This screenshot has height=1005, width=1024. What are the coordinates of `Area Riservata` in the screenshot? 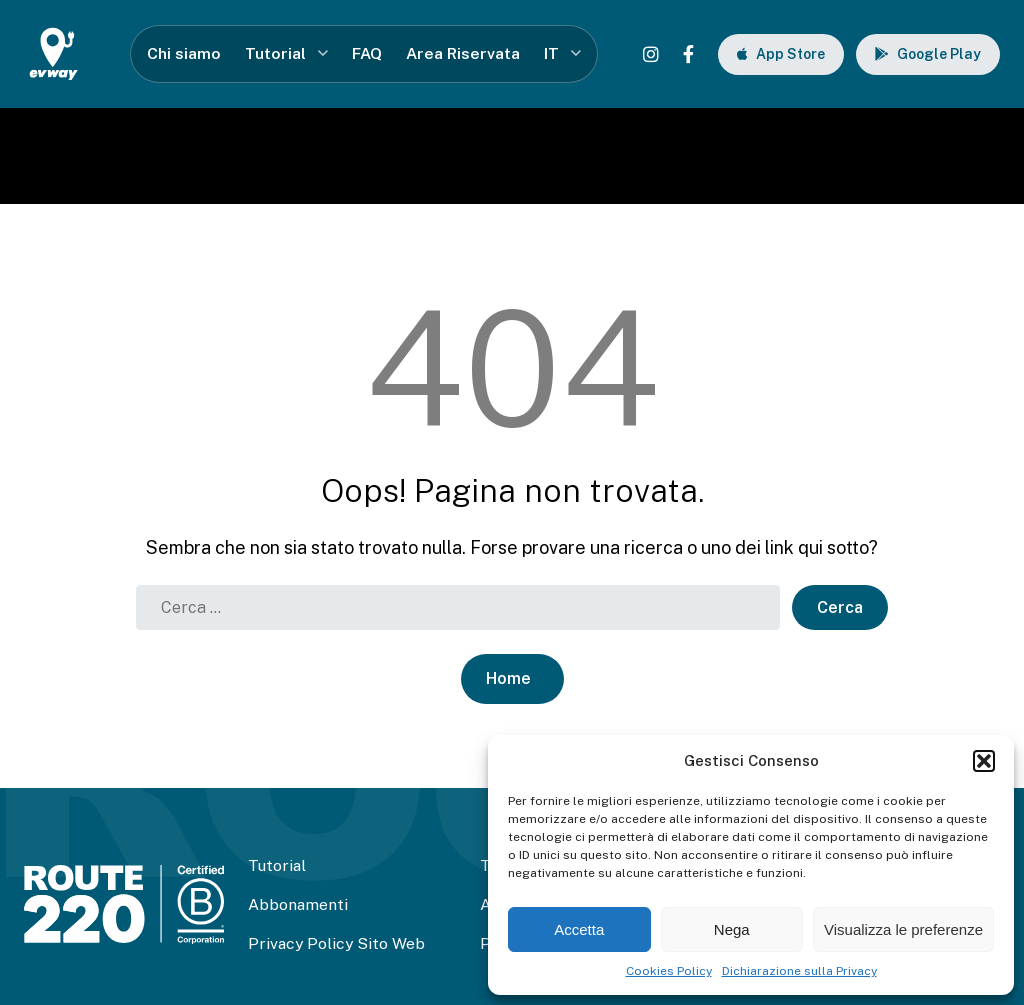 It's located at (463, 53).